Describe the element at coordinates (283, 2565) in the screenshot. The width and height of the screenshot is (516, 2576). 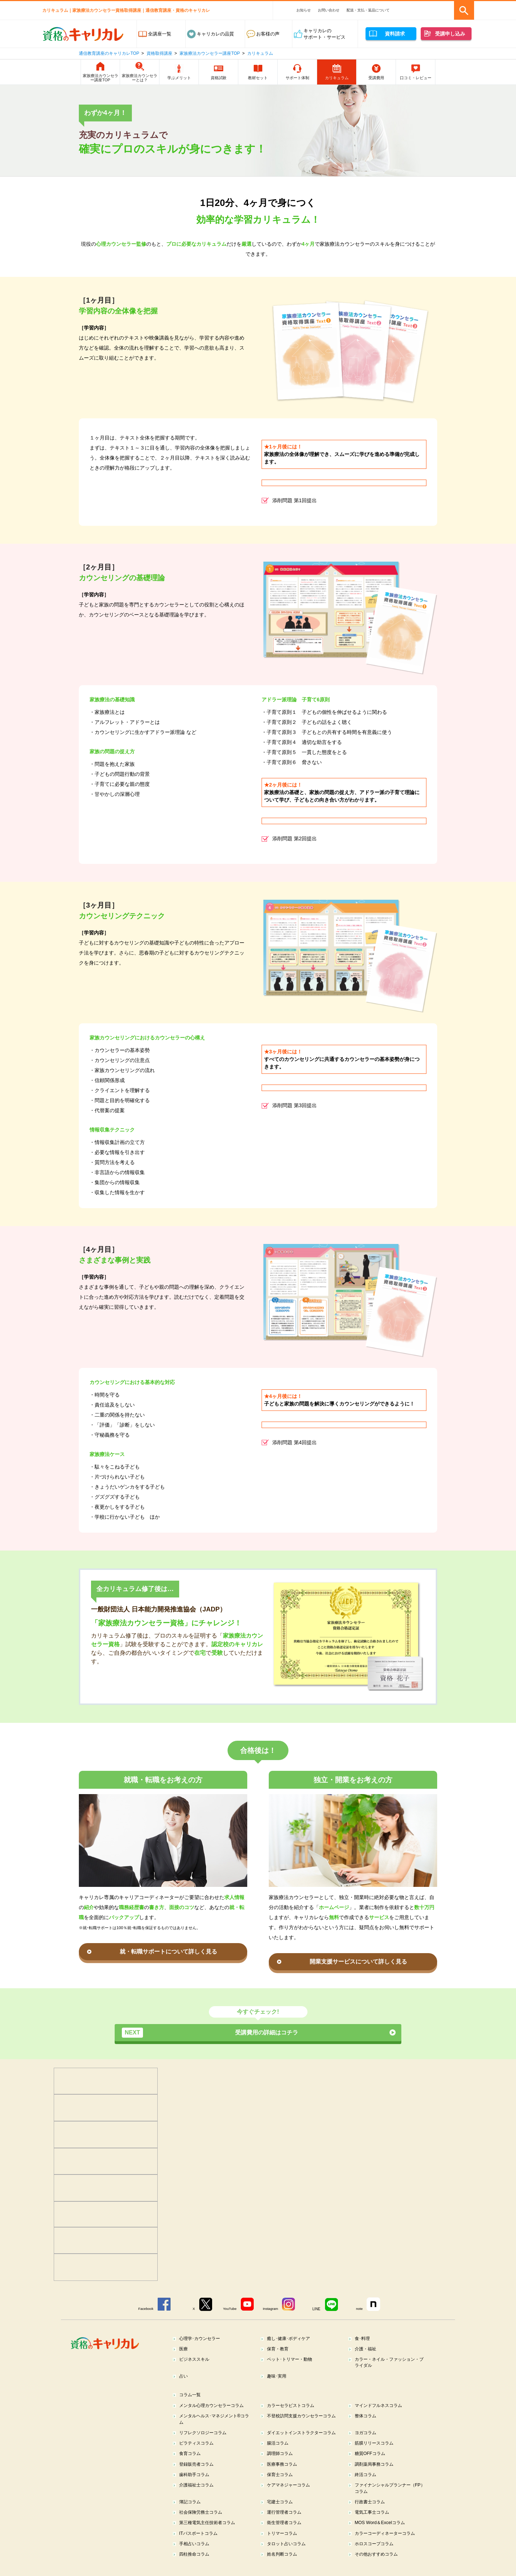
I see `姓名判断コラム` at that location.